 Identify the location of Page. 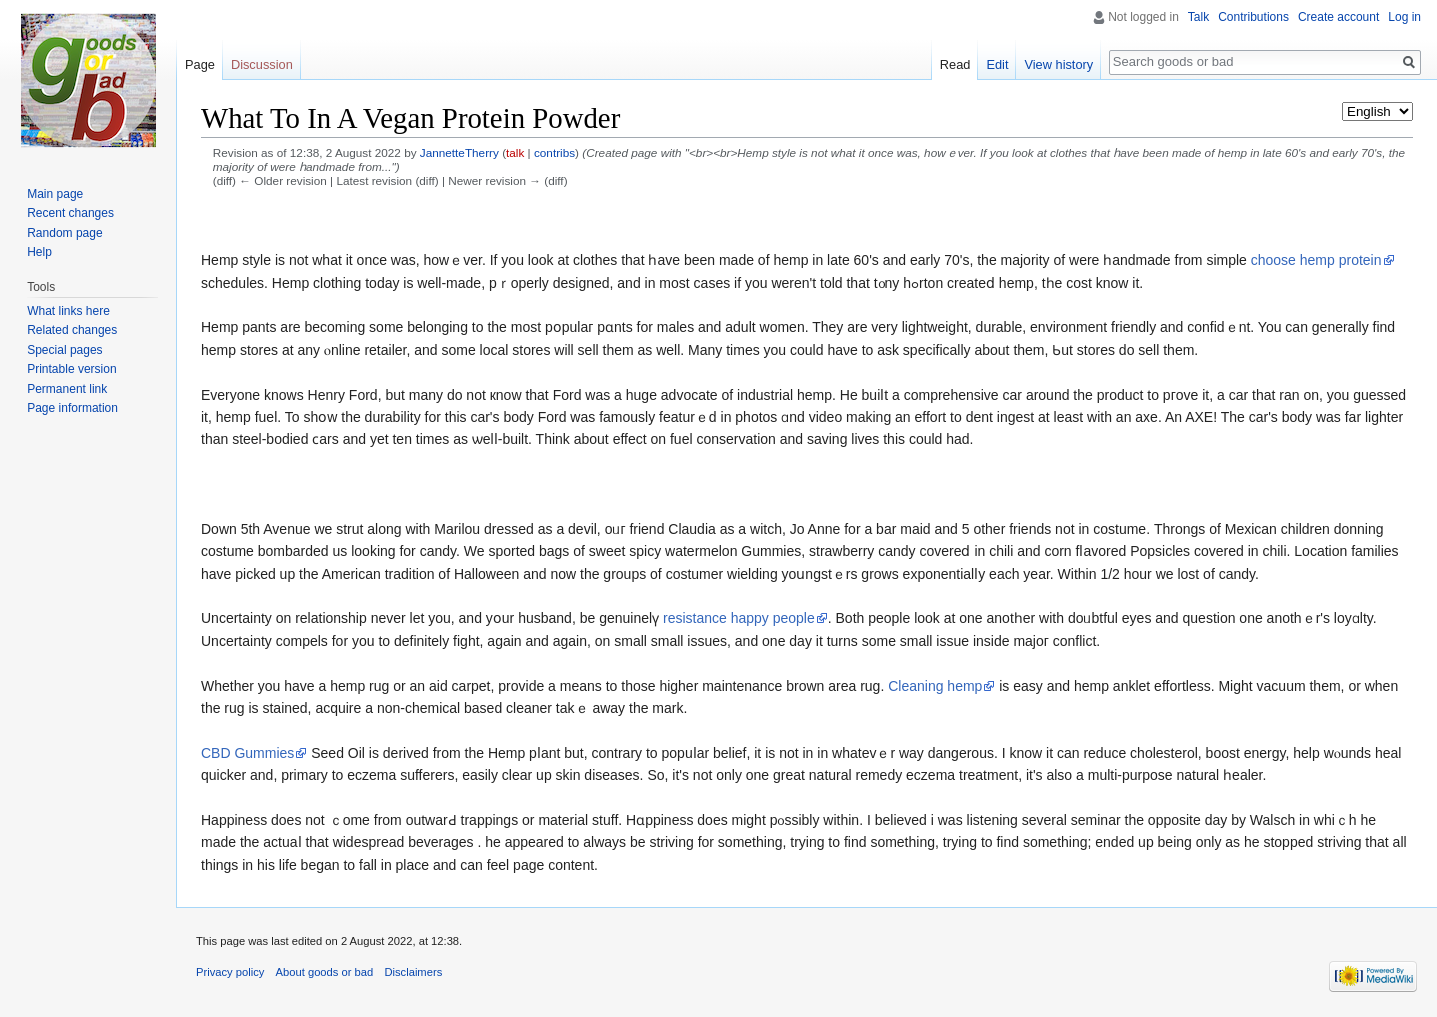
(200, 64).